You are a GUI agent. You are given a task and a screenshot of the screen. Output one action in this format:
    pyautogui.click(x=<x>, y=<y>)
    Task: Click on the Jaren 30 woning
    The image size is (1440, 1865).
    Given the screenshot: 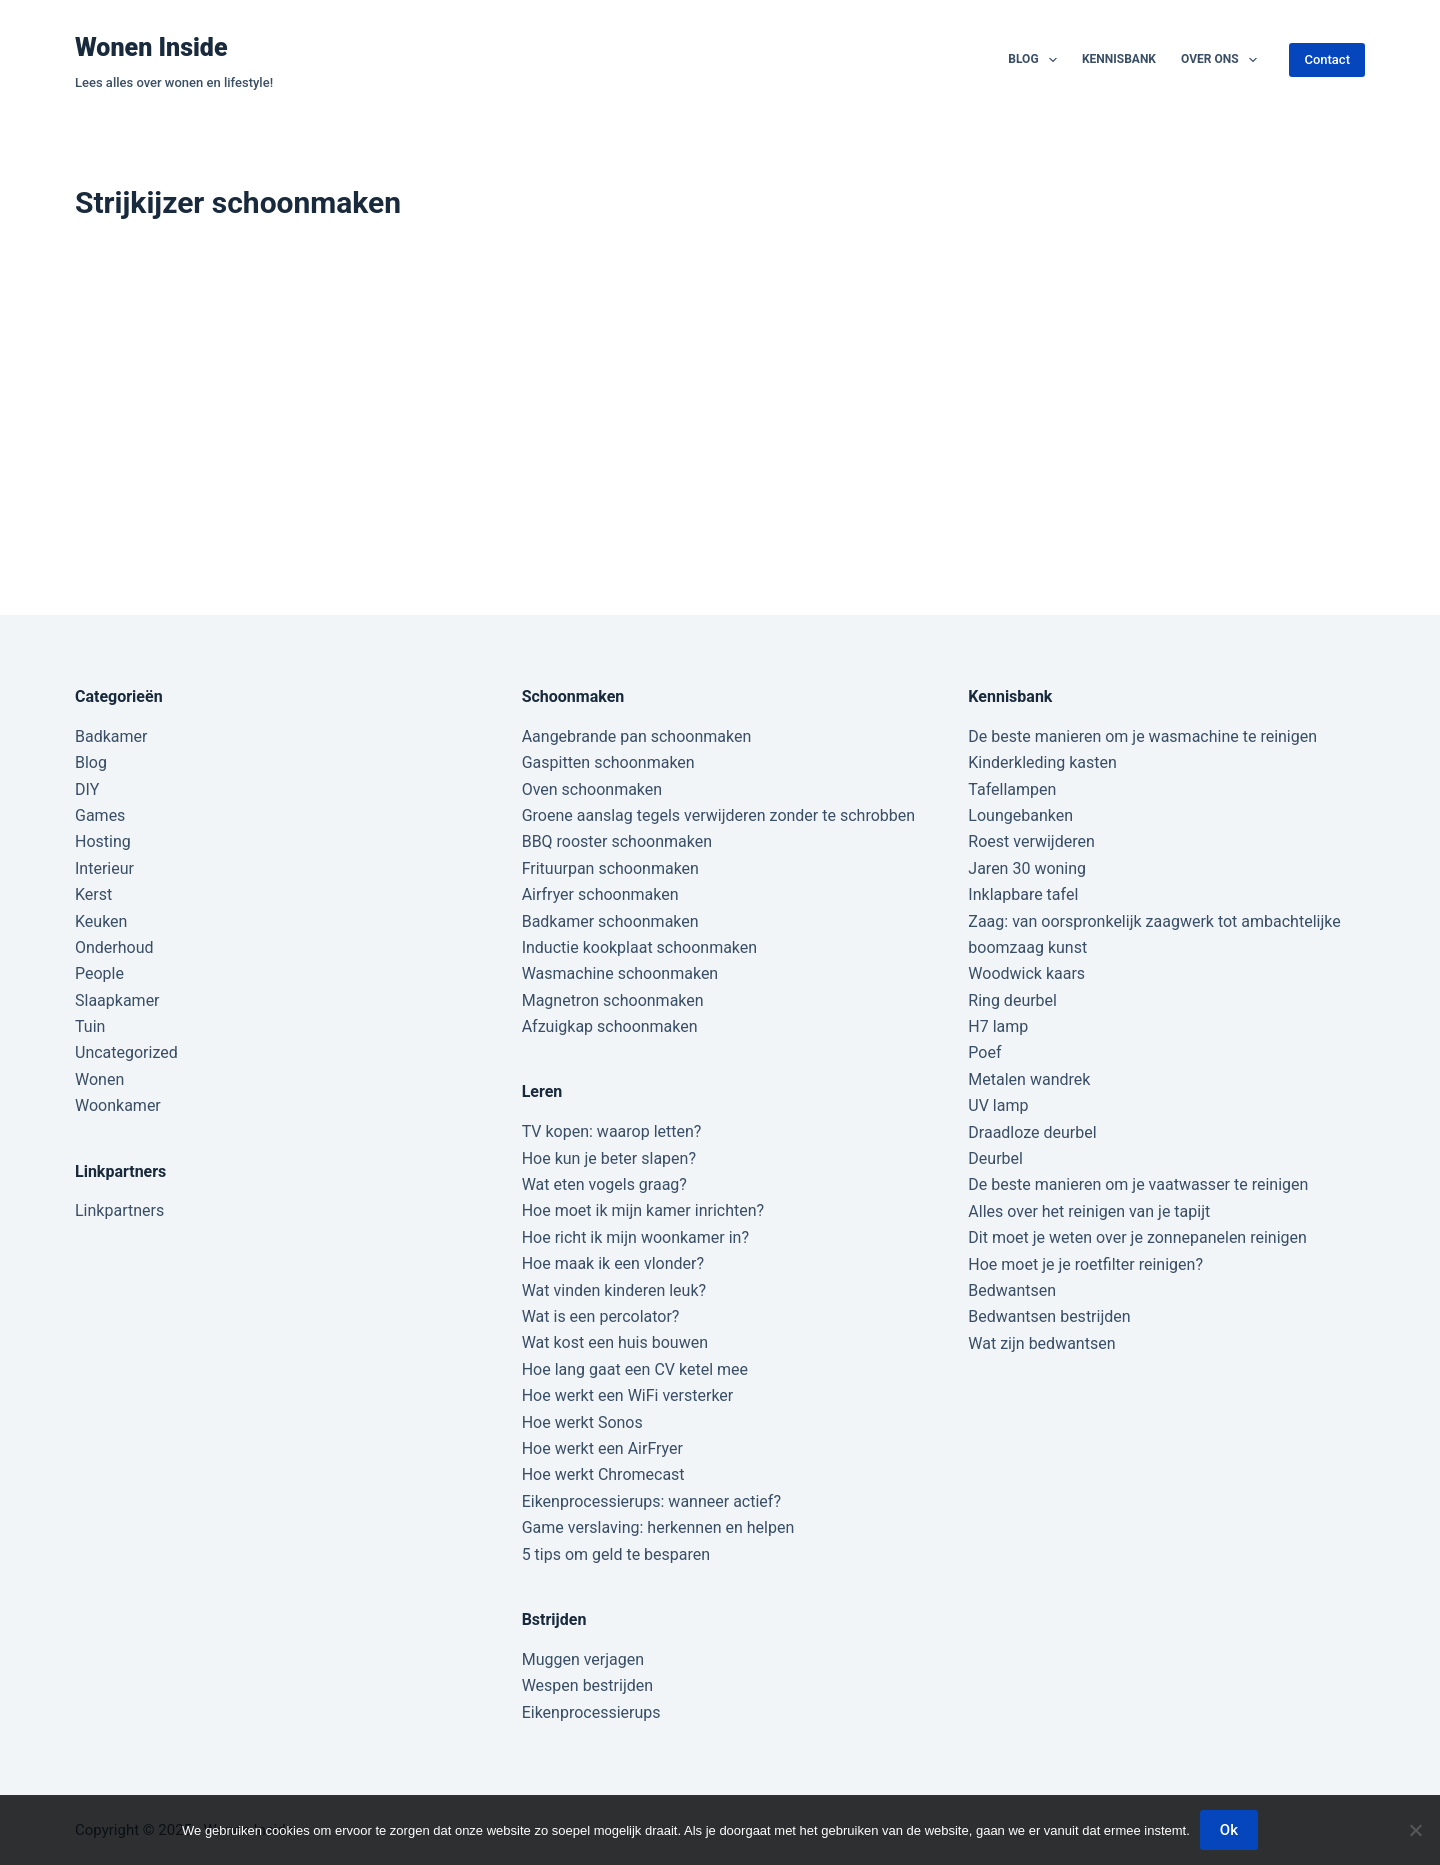 What is the action you would take?
    pyautogui.click(x=1027, y=868)
    